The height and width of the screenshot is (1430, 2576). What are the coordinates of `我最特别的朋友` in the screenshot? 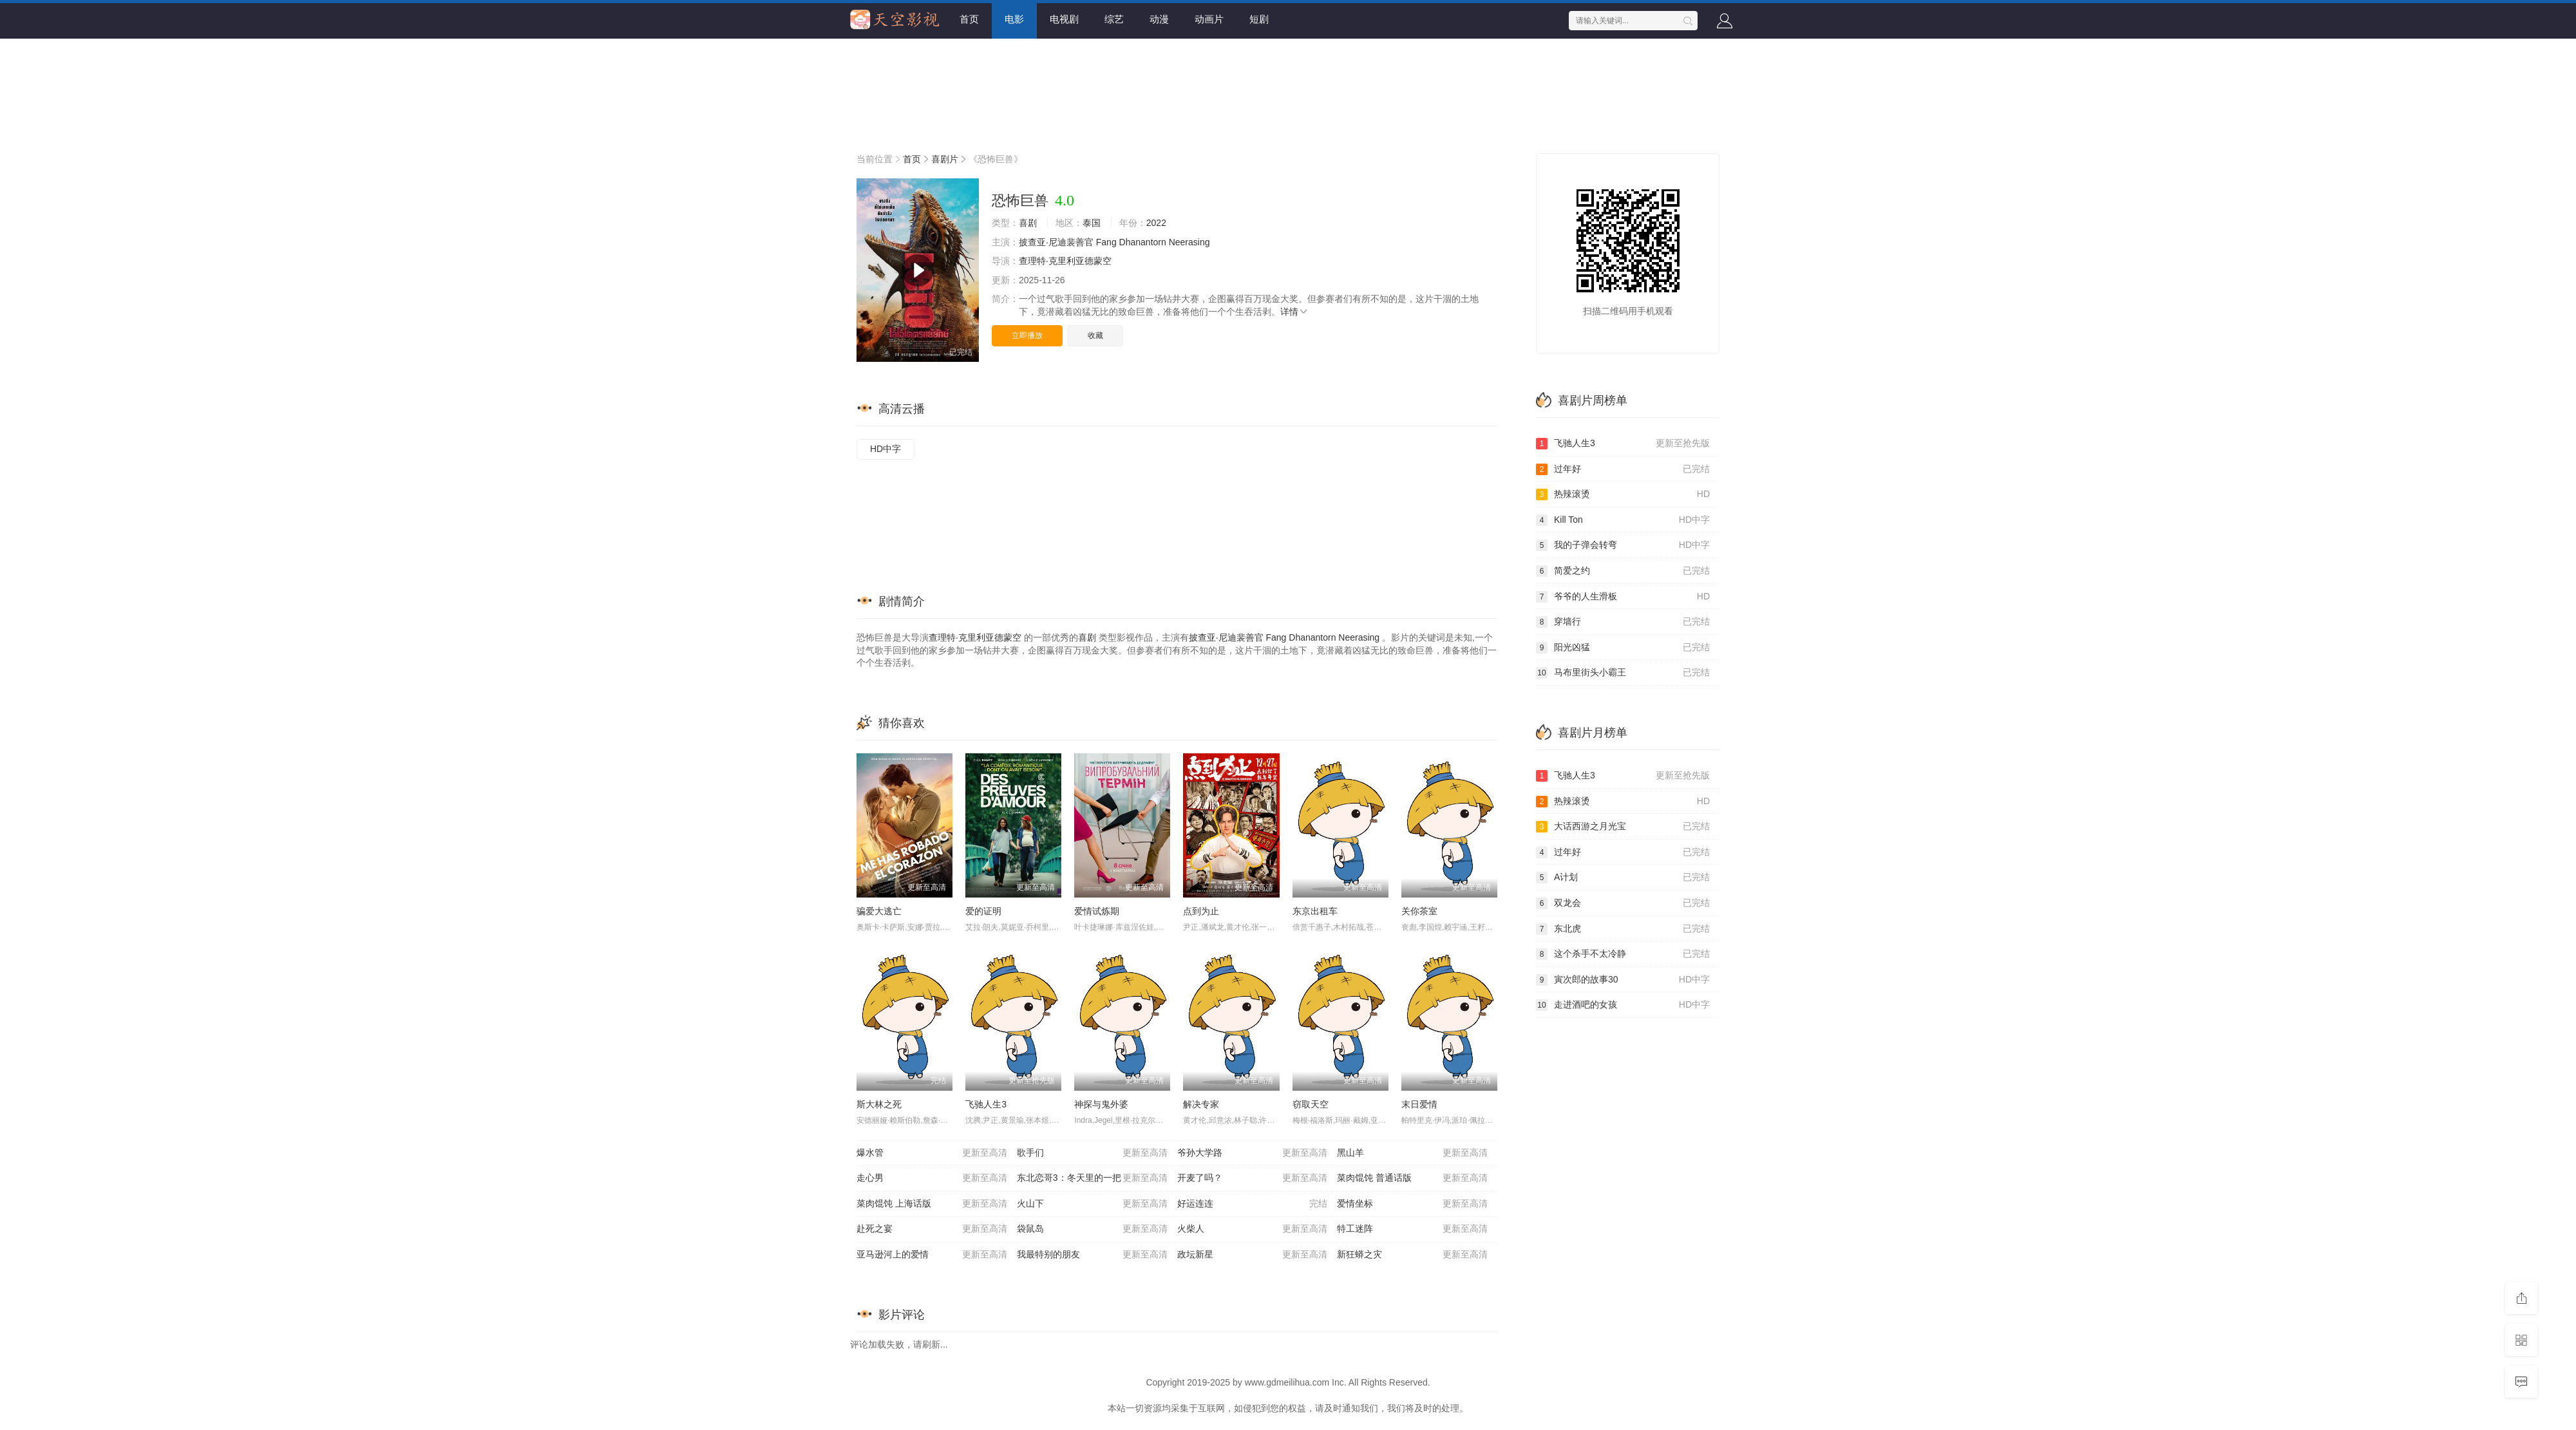 It's located at (1092, 1254).